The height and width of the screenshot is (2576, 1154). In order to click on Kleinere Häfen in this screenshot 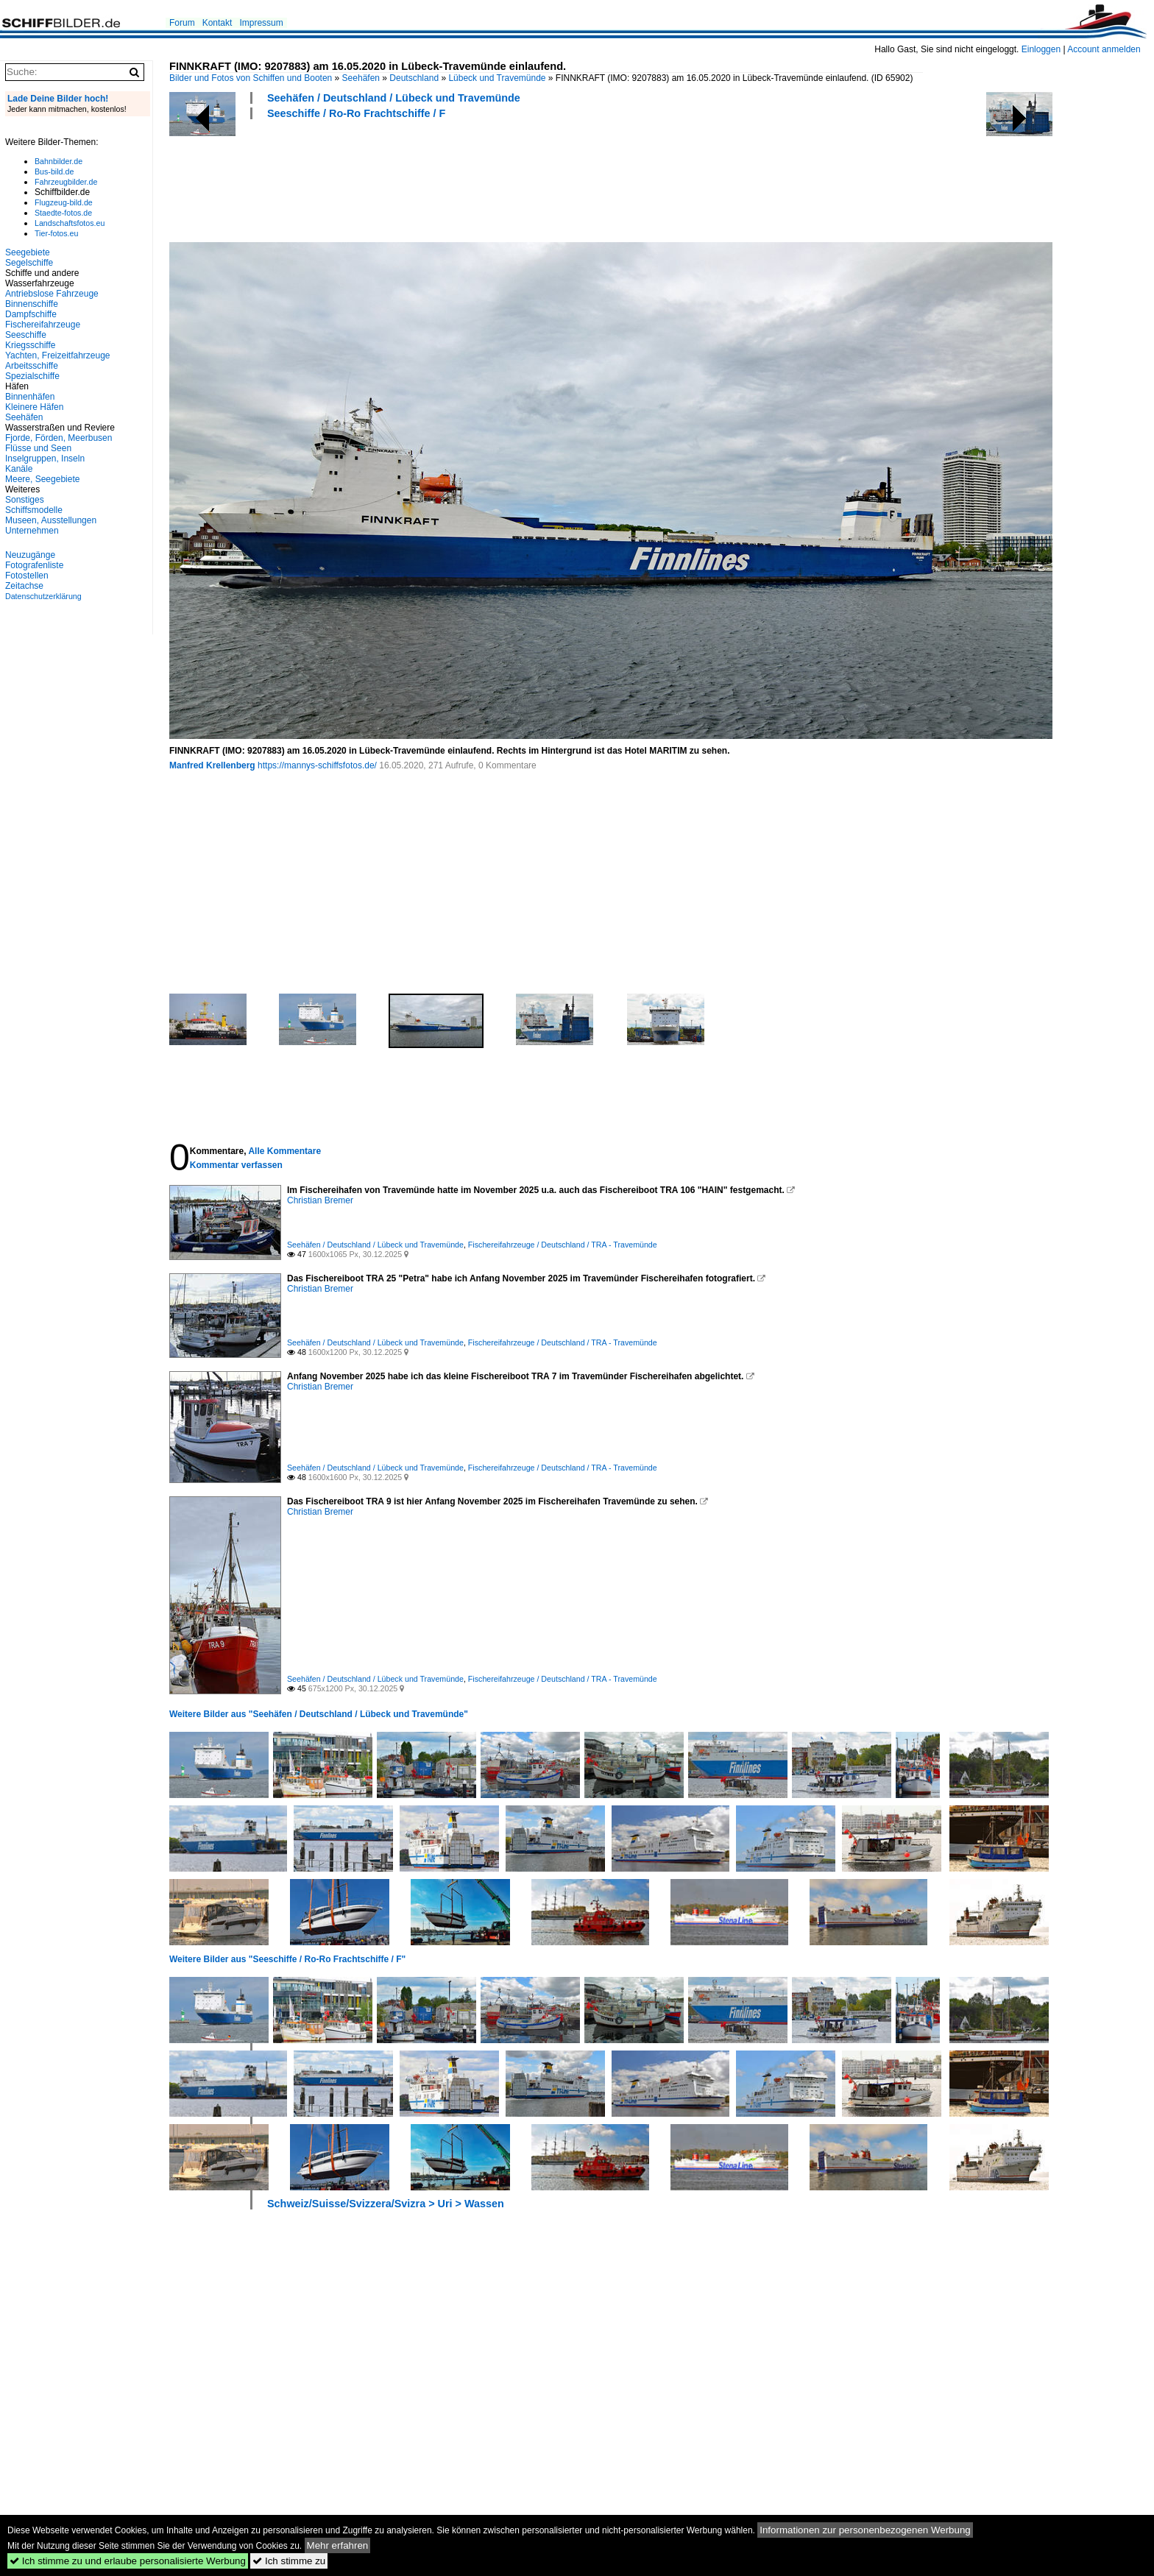, I will do `click(34, 407)`.